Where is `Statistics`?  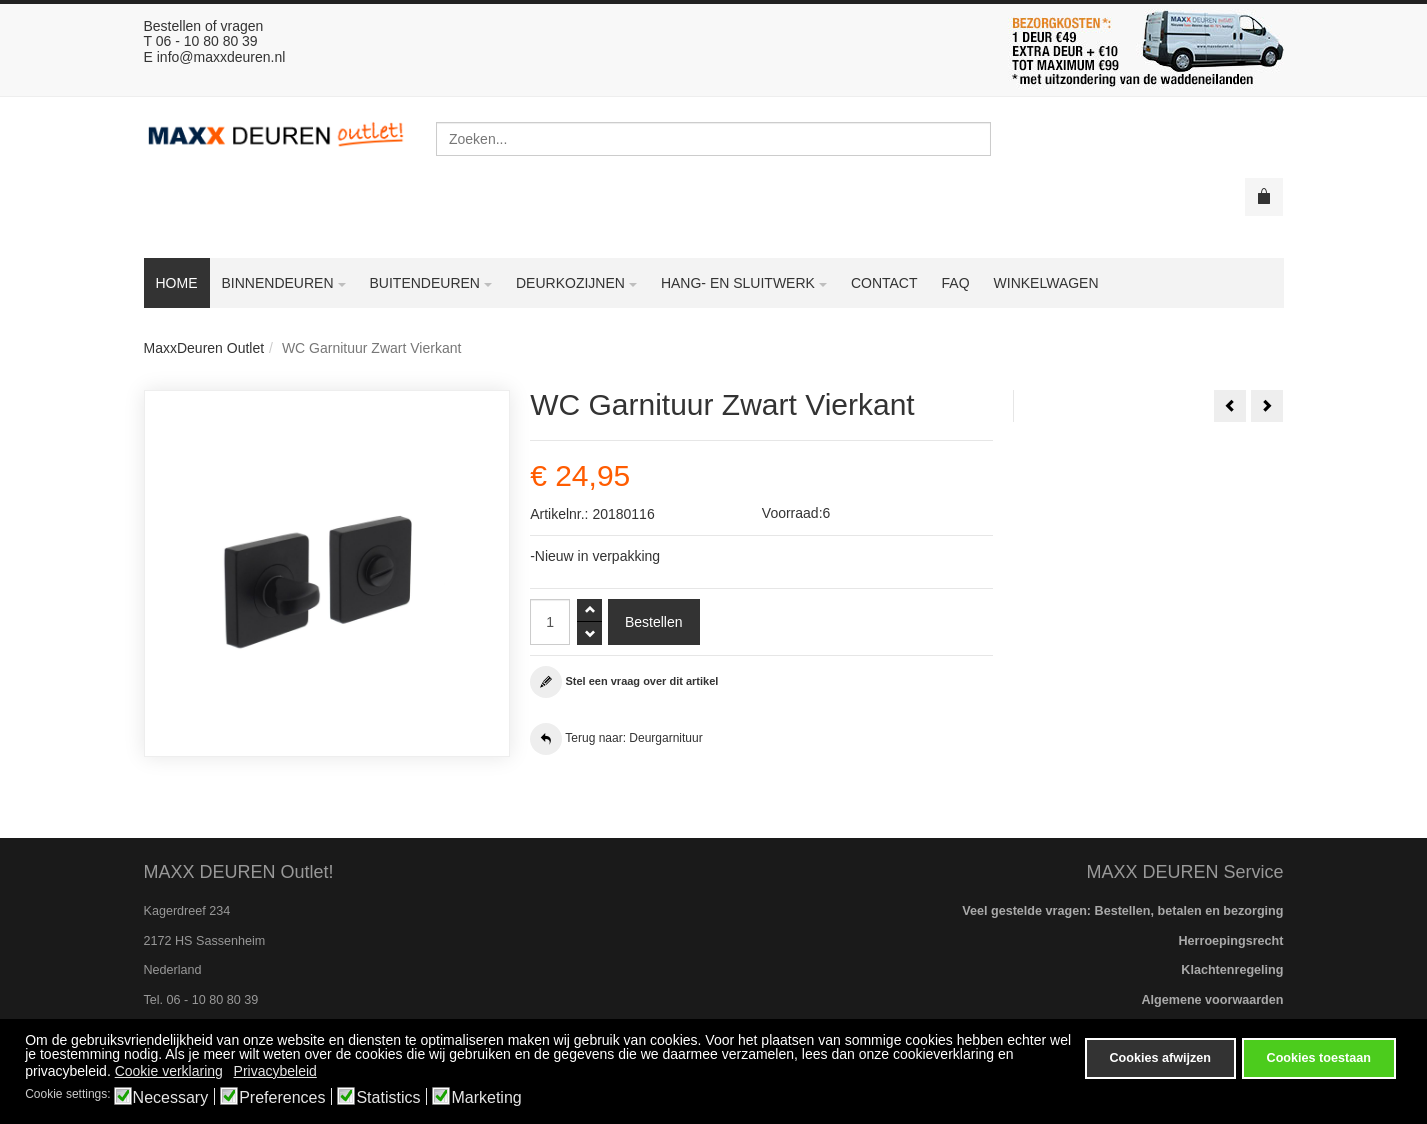
Statistics is located at coordinates (388, 1098).